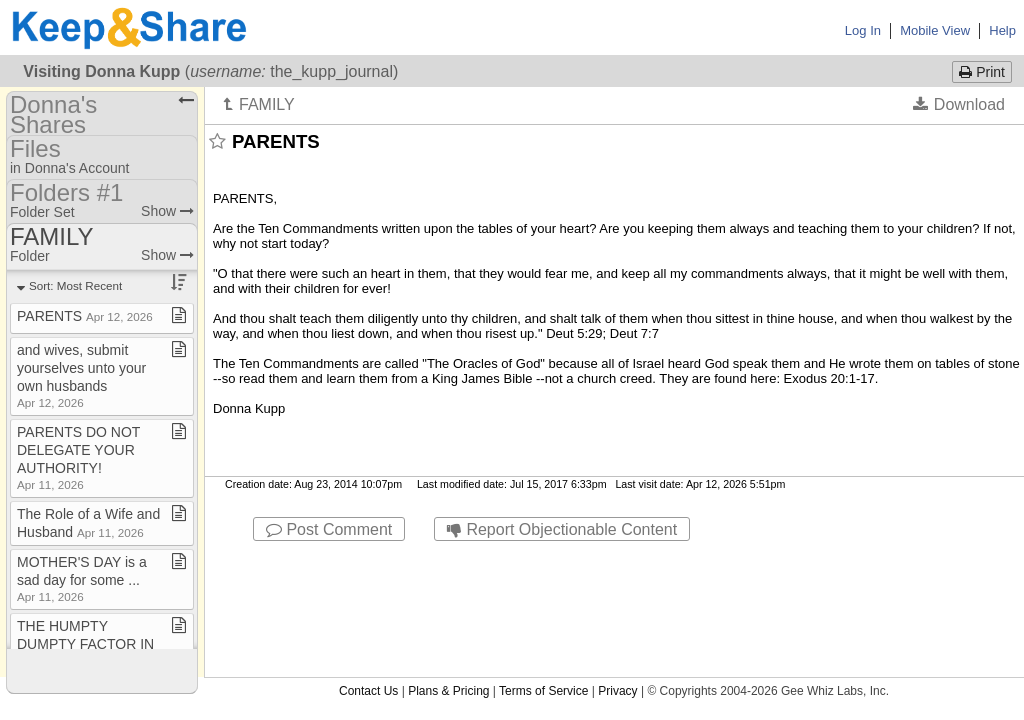  I want to click on Log In, so click(863, 30).